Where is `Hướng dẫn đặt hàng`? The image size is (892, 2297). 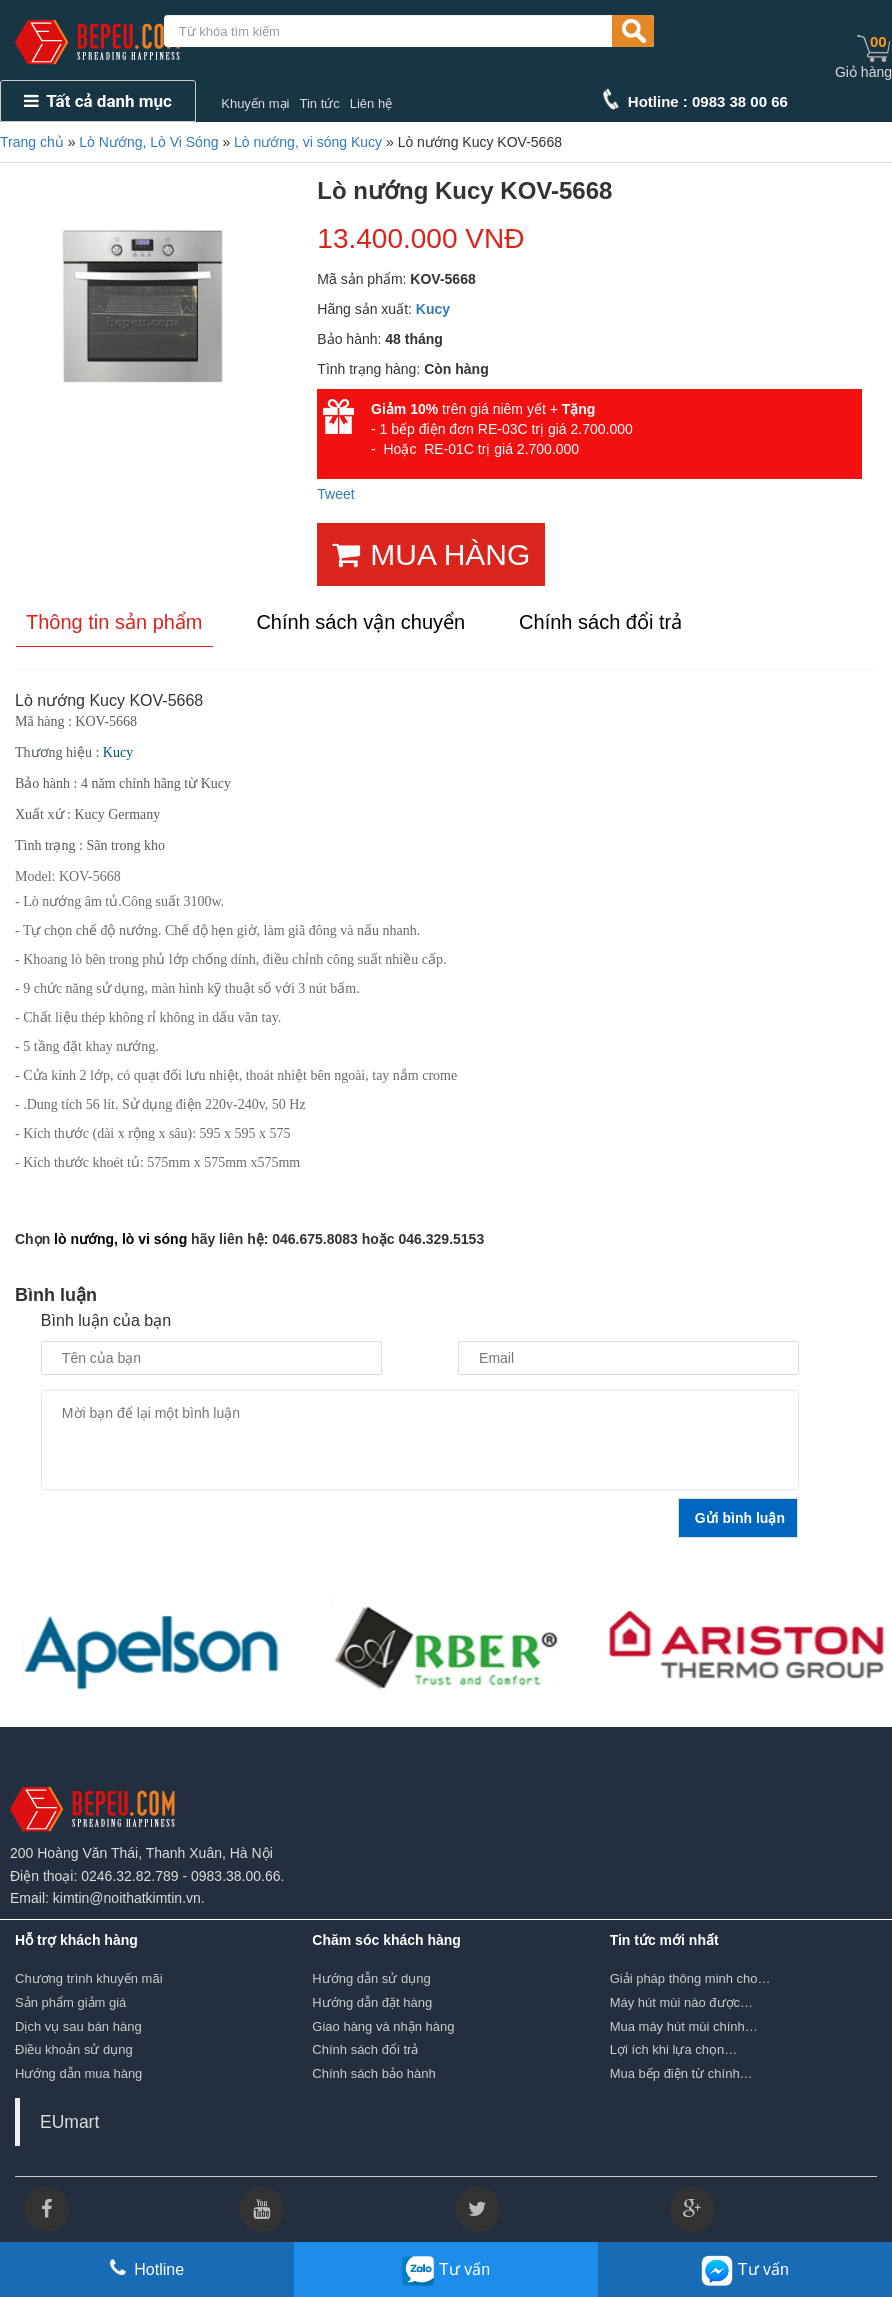 Hướng dẫn đặt hàng is located at coordinates (372, 2002).